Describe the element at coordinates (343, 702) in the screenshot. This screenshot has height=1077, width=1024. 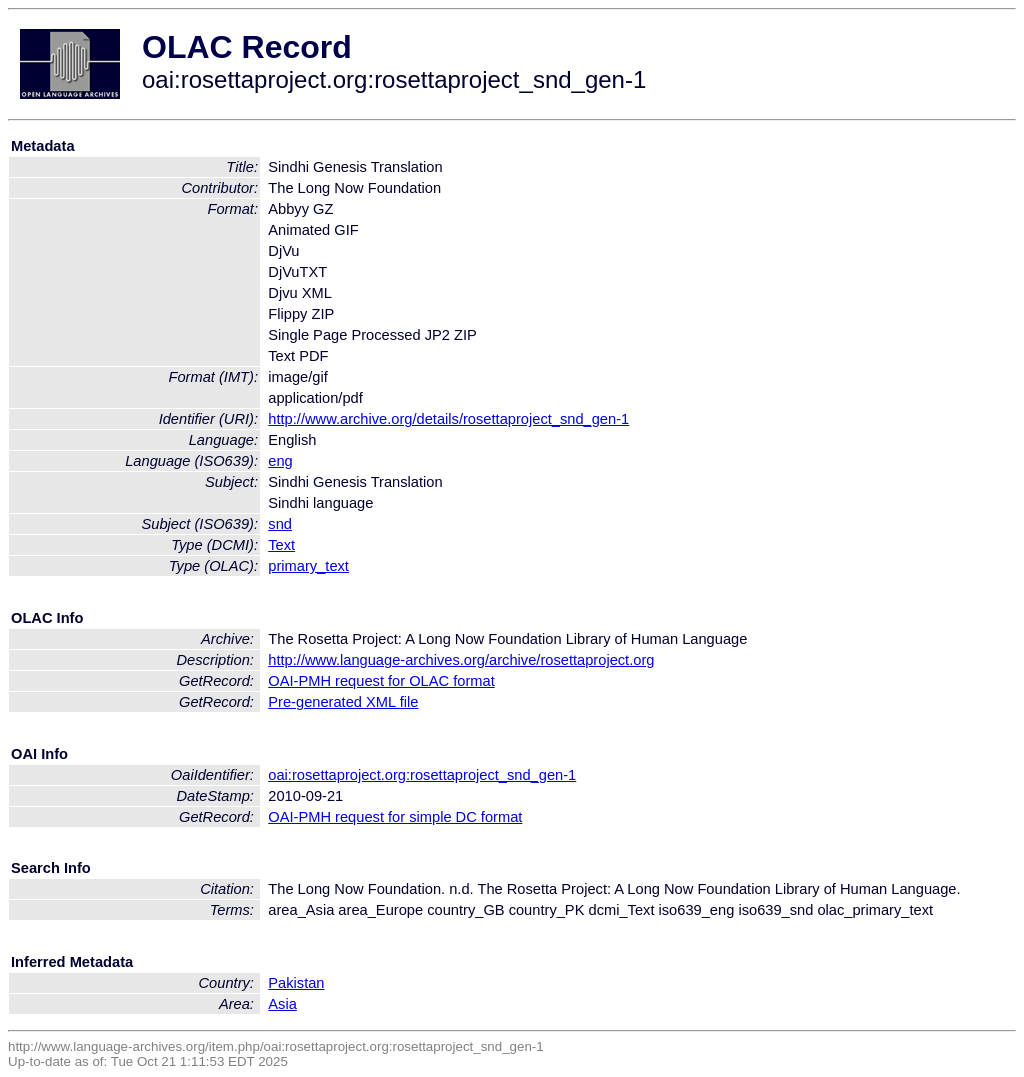
I see `Pre-generated XML file` at that location.